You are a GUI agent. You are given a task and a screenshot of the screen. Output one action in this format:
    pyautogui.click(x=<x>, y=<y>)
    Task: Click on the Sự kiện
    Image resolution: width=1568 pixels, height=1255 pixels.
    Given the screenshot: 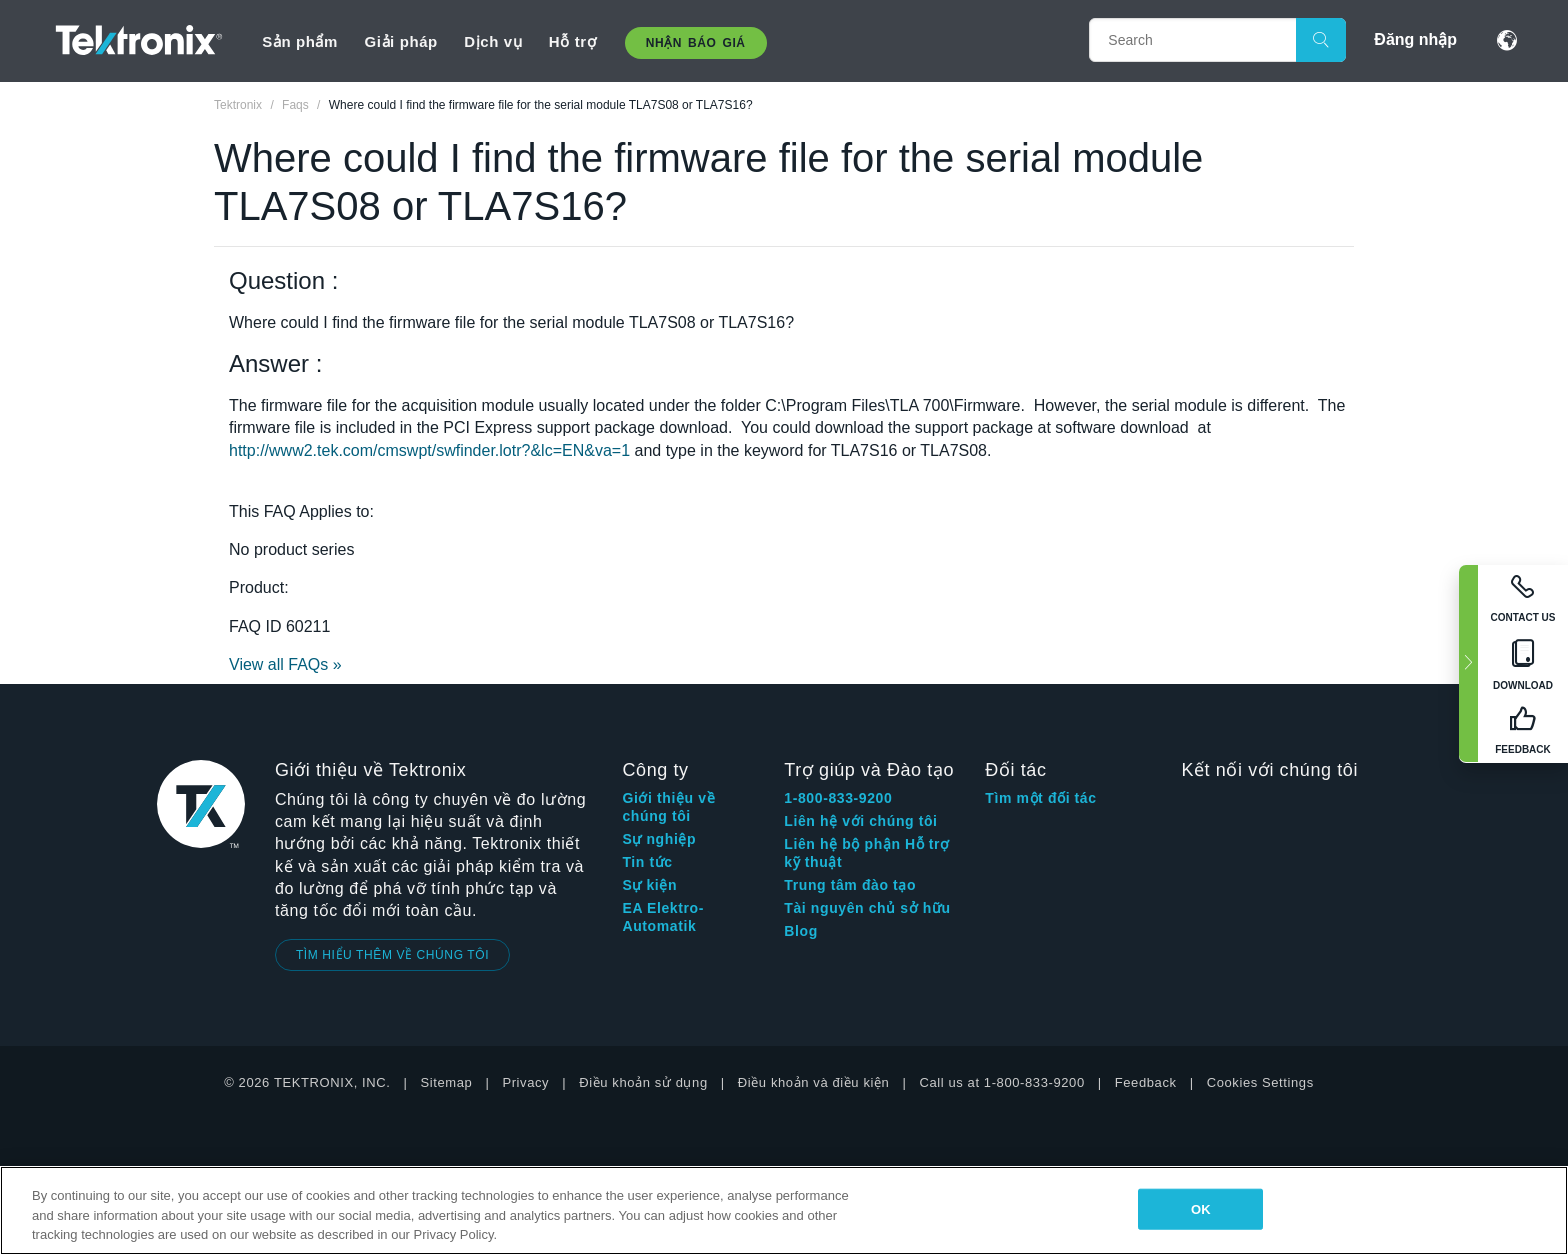 What is the action you would take?
    pyautogui.click(x=649, y=885)
    